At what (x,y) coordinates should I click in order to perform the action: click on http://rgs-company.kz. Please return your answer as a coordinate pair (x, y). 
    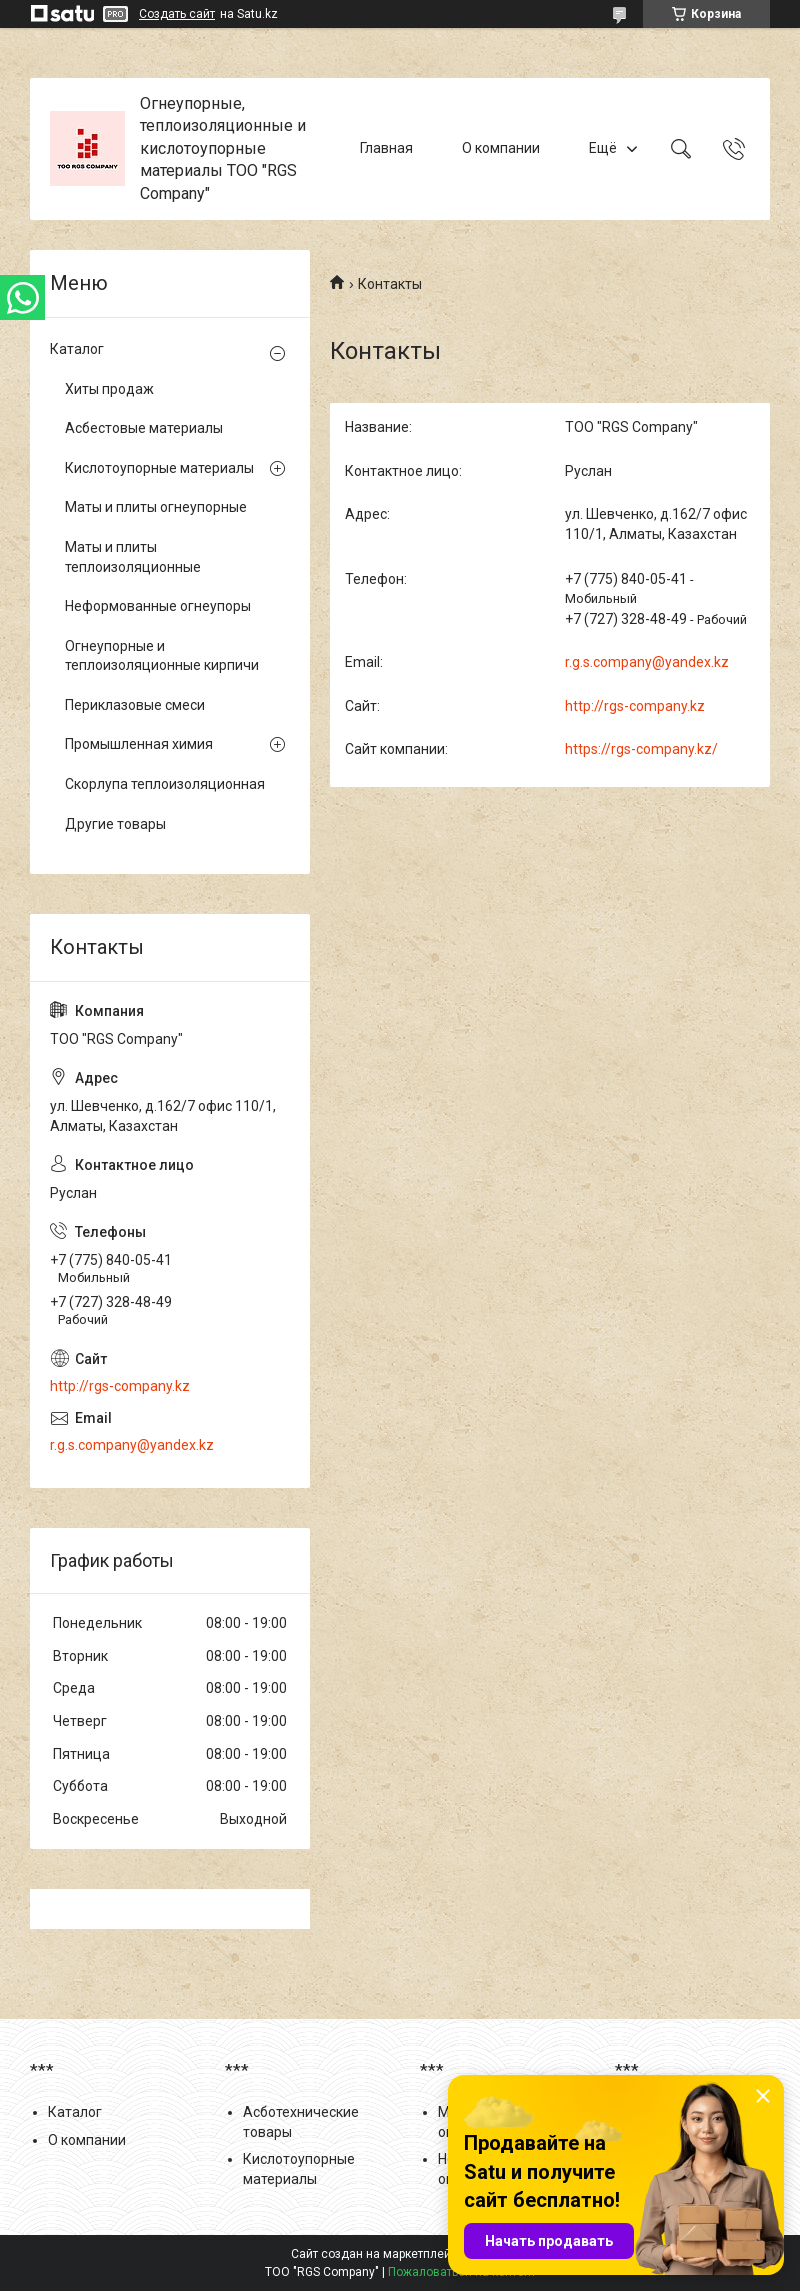
    Looking at the image, I should click on (635, 706).